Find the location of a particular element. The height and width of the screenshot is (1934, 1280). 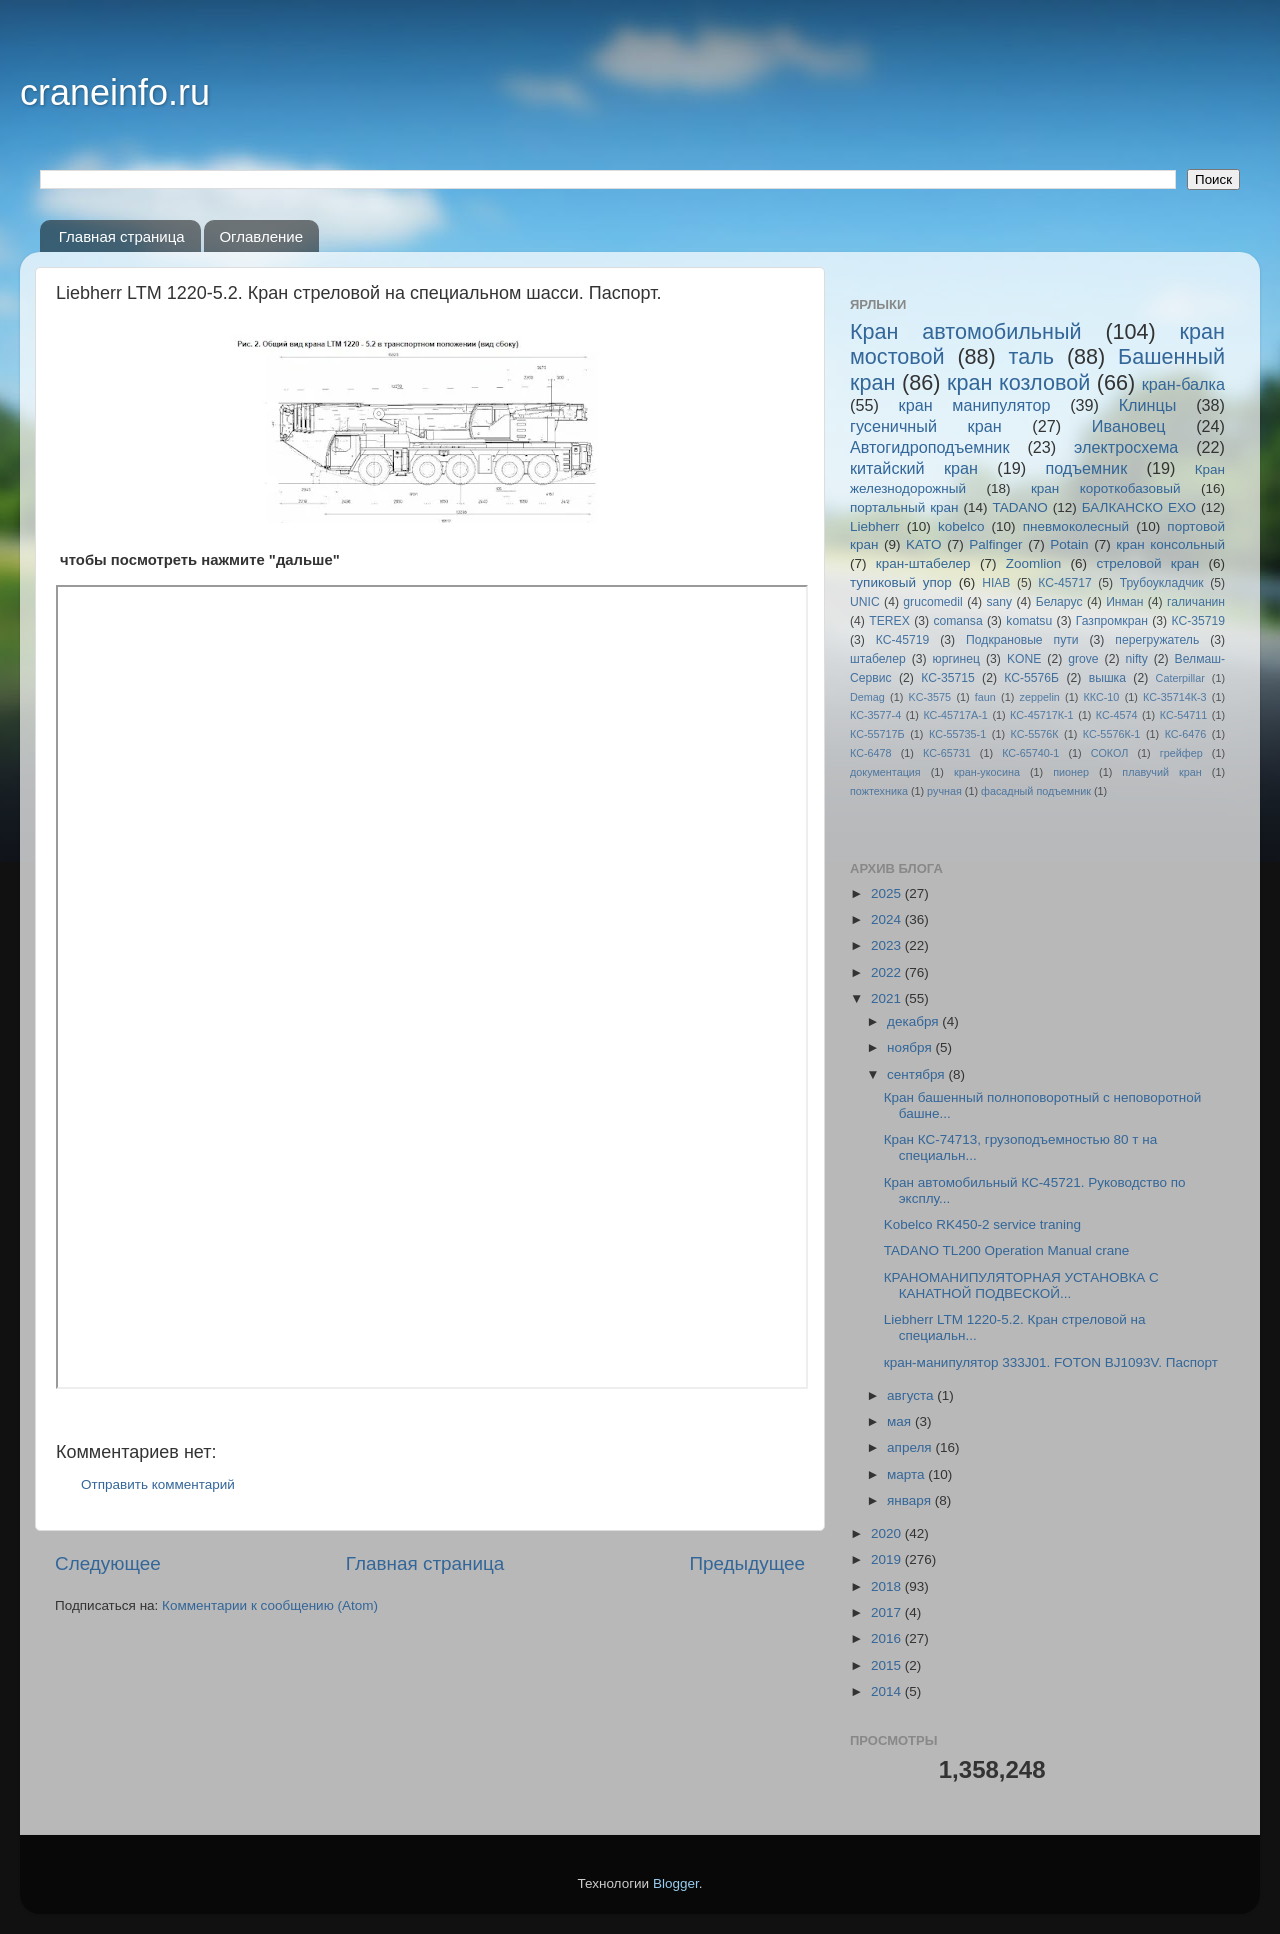

КС-45717К-1 is located at coordinates (1041, 715).